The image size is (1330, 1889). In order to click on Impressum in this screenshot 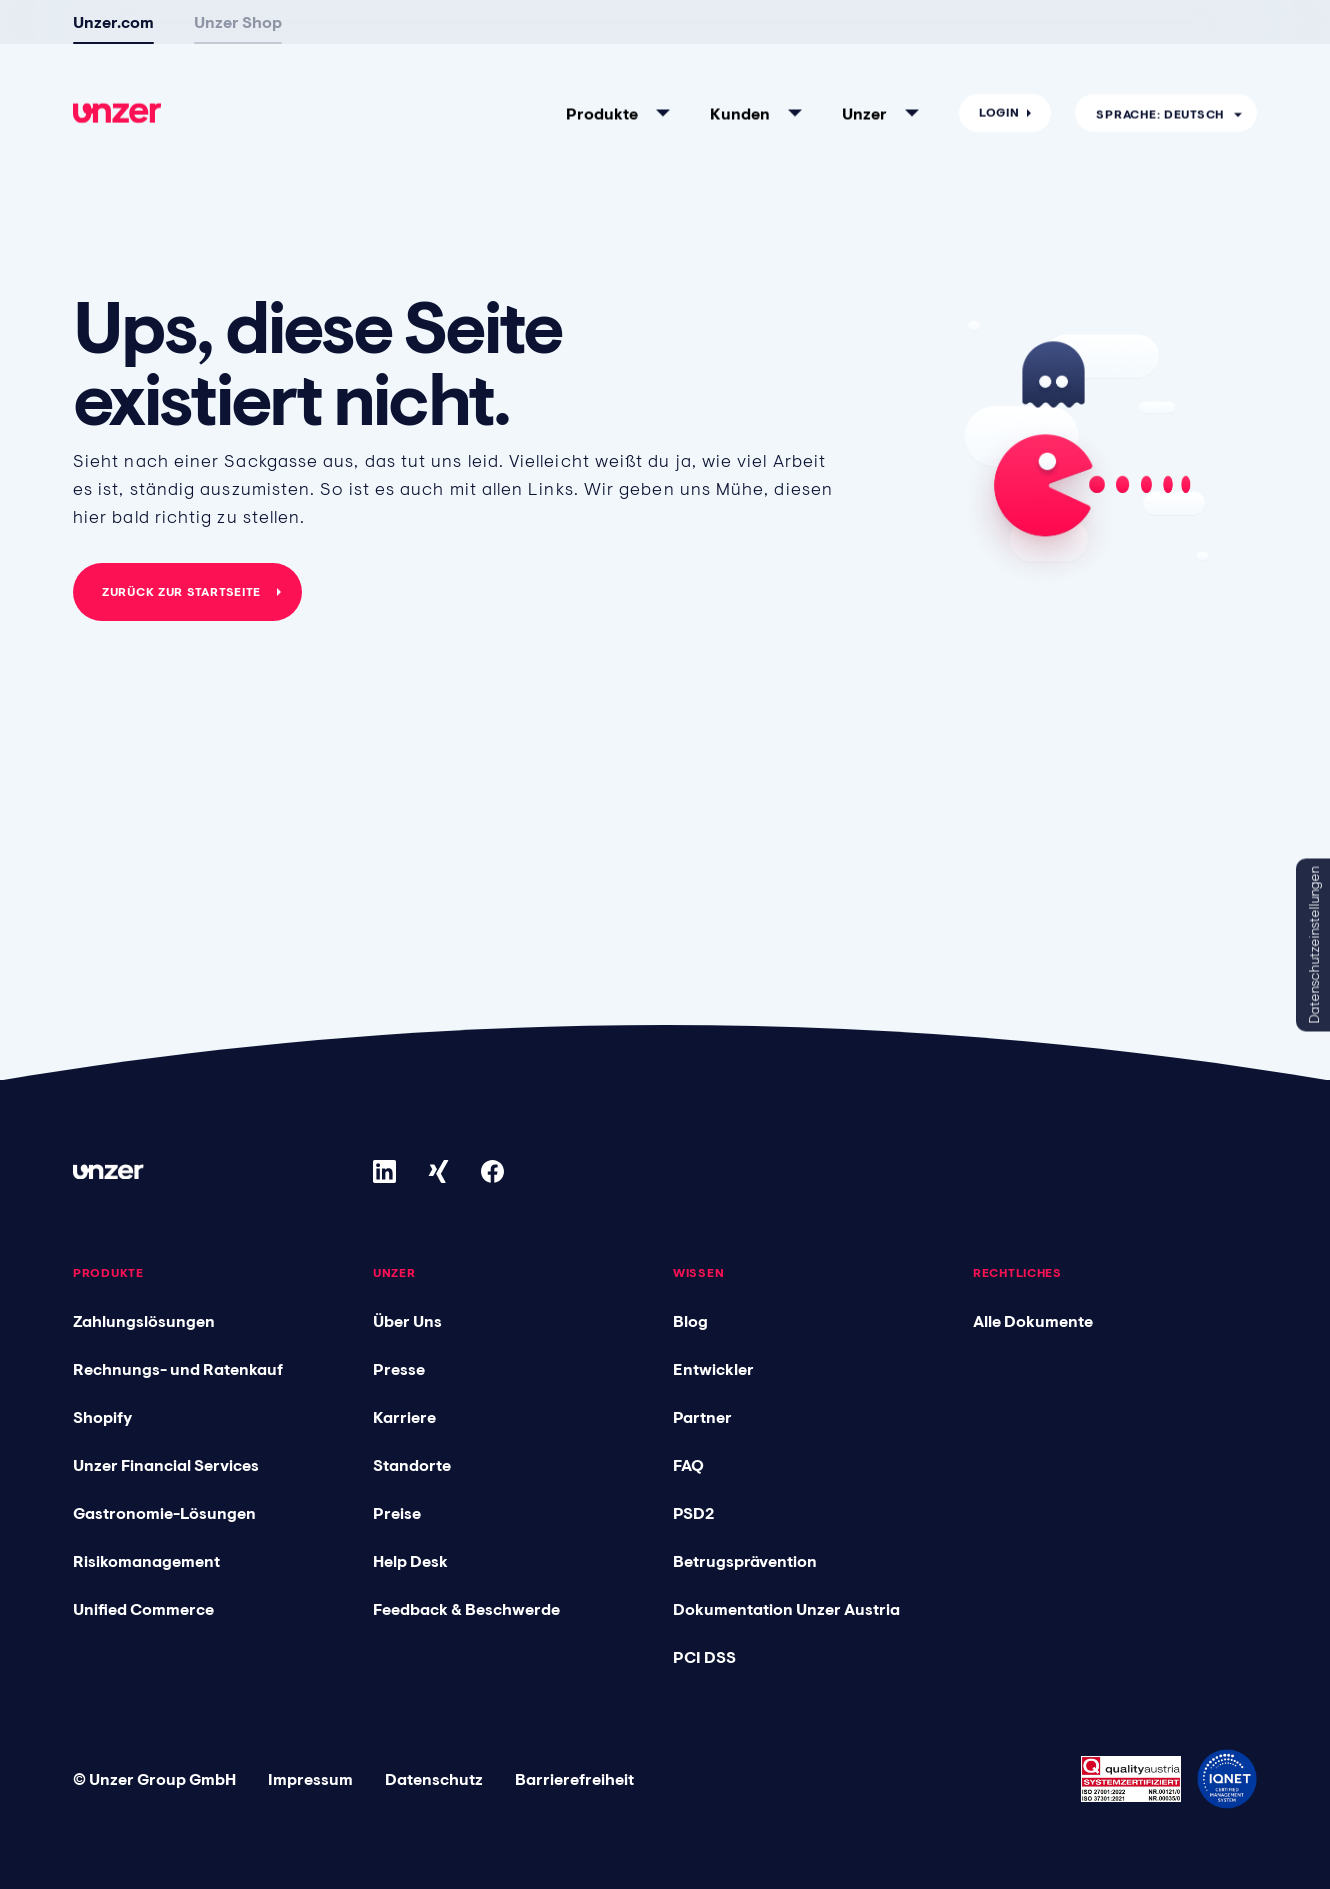, I will do `click(310, 1779)`.